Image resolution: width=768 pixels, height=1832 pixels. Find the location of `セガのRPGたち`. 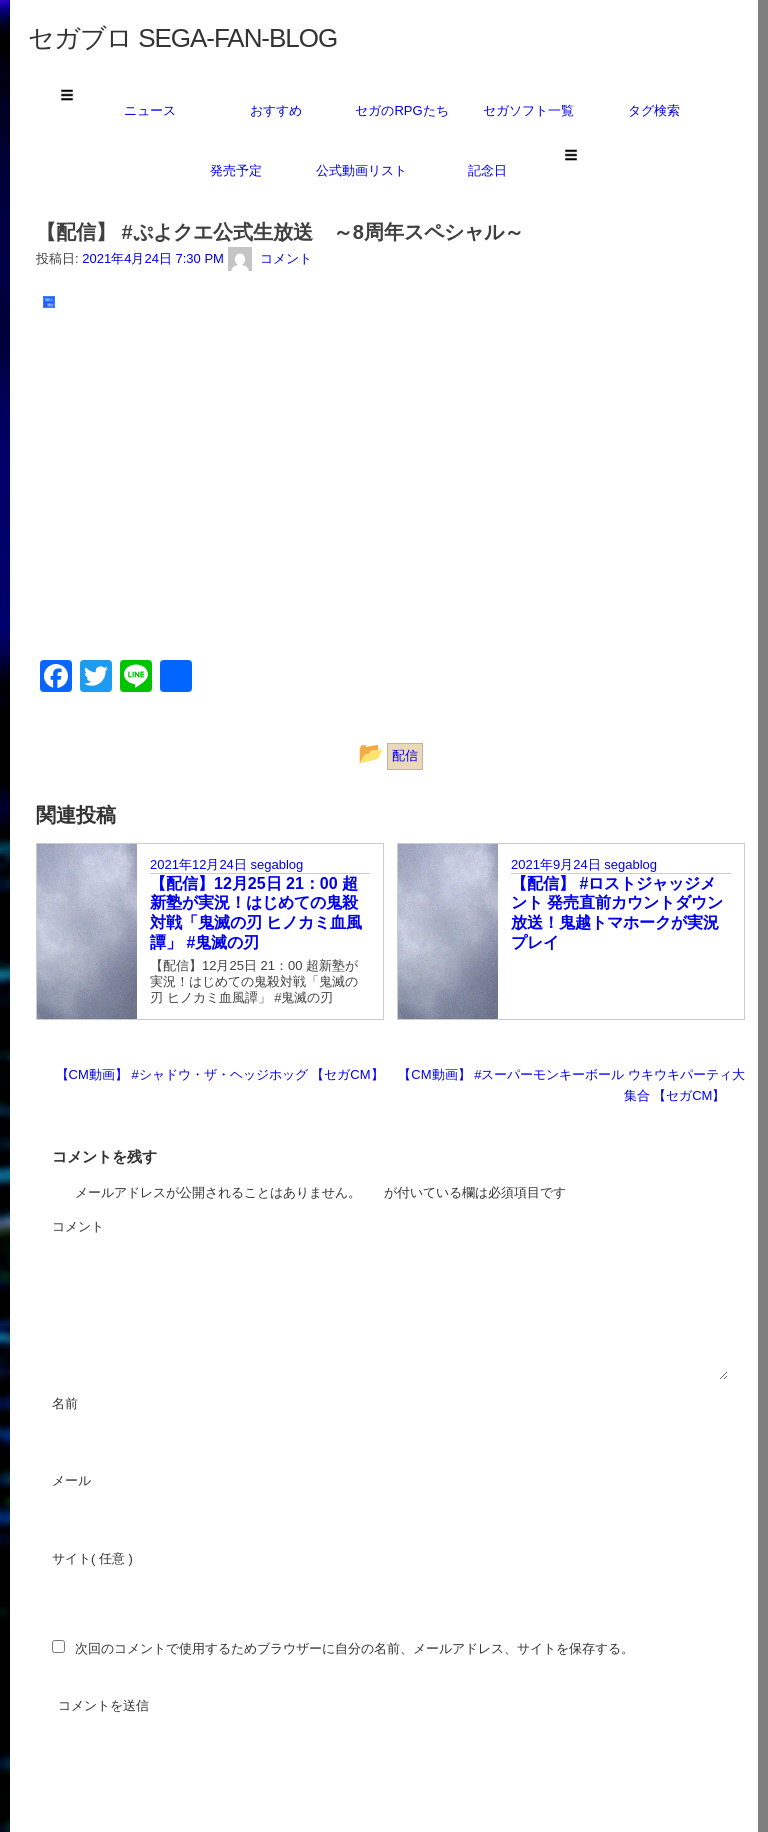

セガのRPGたち is located at coordinates (401, 110).